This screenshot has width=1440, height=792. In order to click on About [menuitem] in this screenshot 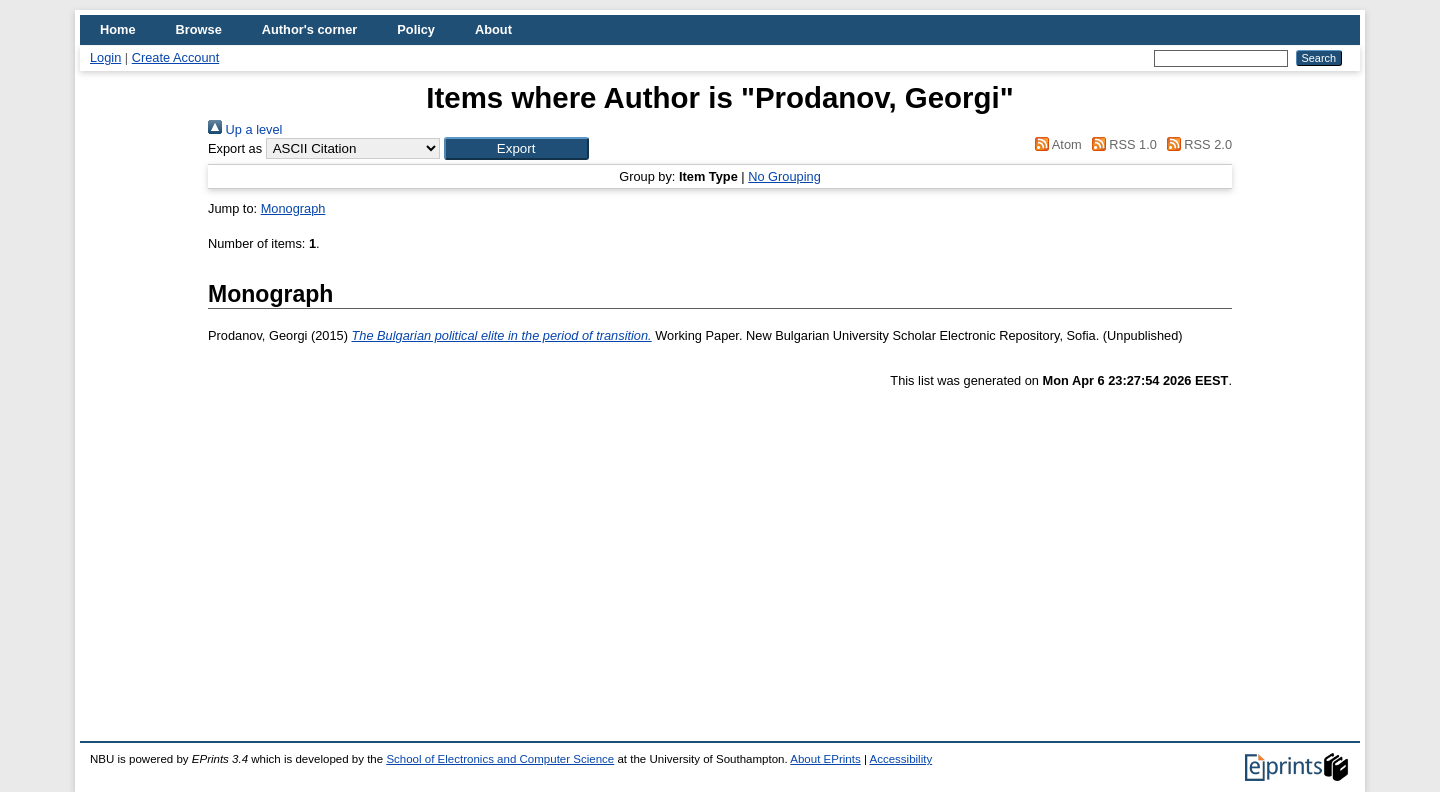, I will do `click(493, 29)`.